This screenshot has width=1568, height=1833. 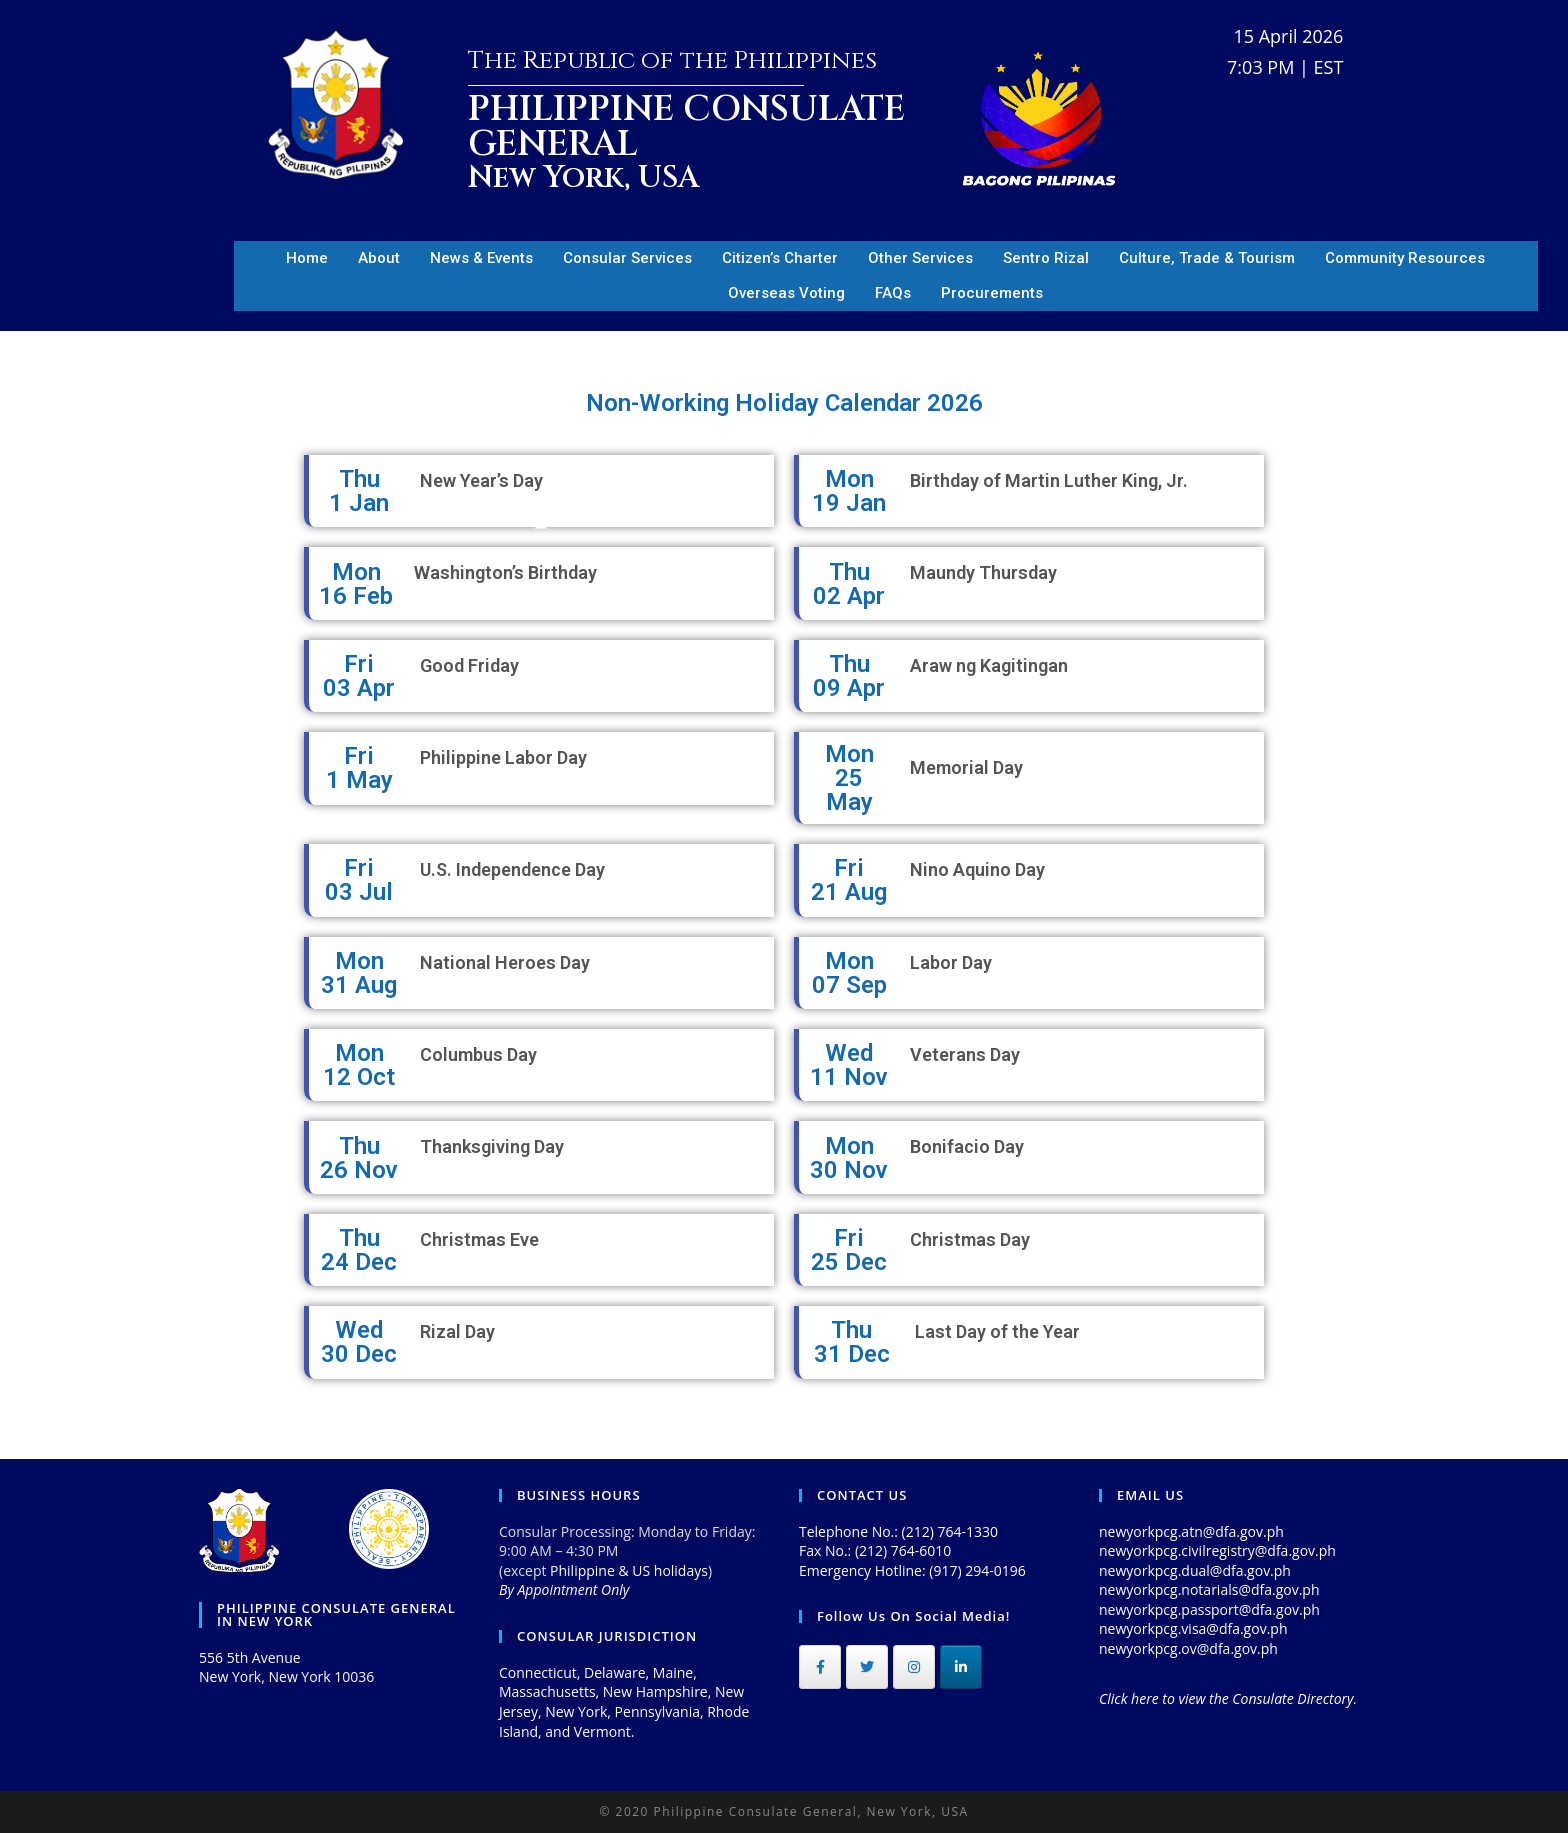 What do you see at coordinates (564, 1589) in the screenshot?
I see `By Appointment Only` at bounding box center [564, 1589].